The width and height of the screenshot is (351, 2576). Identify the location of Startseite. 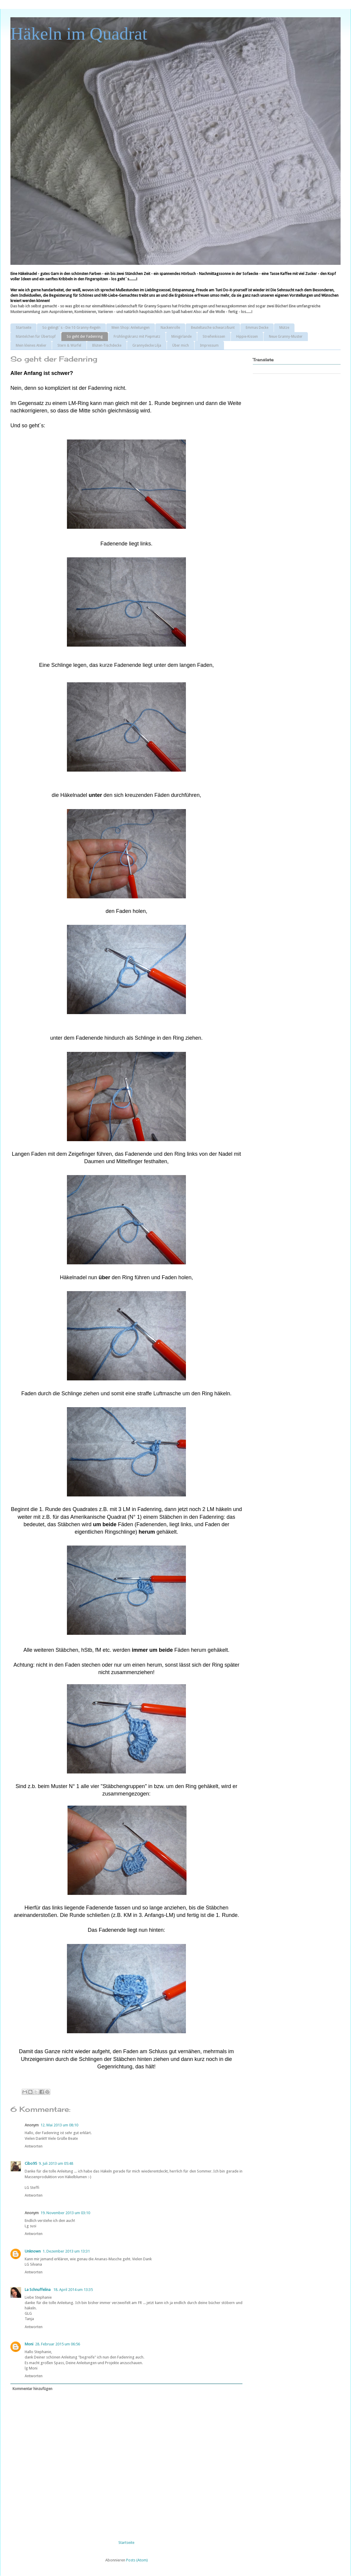
(23, 328).